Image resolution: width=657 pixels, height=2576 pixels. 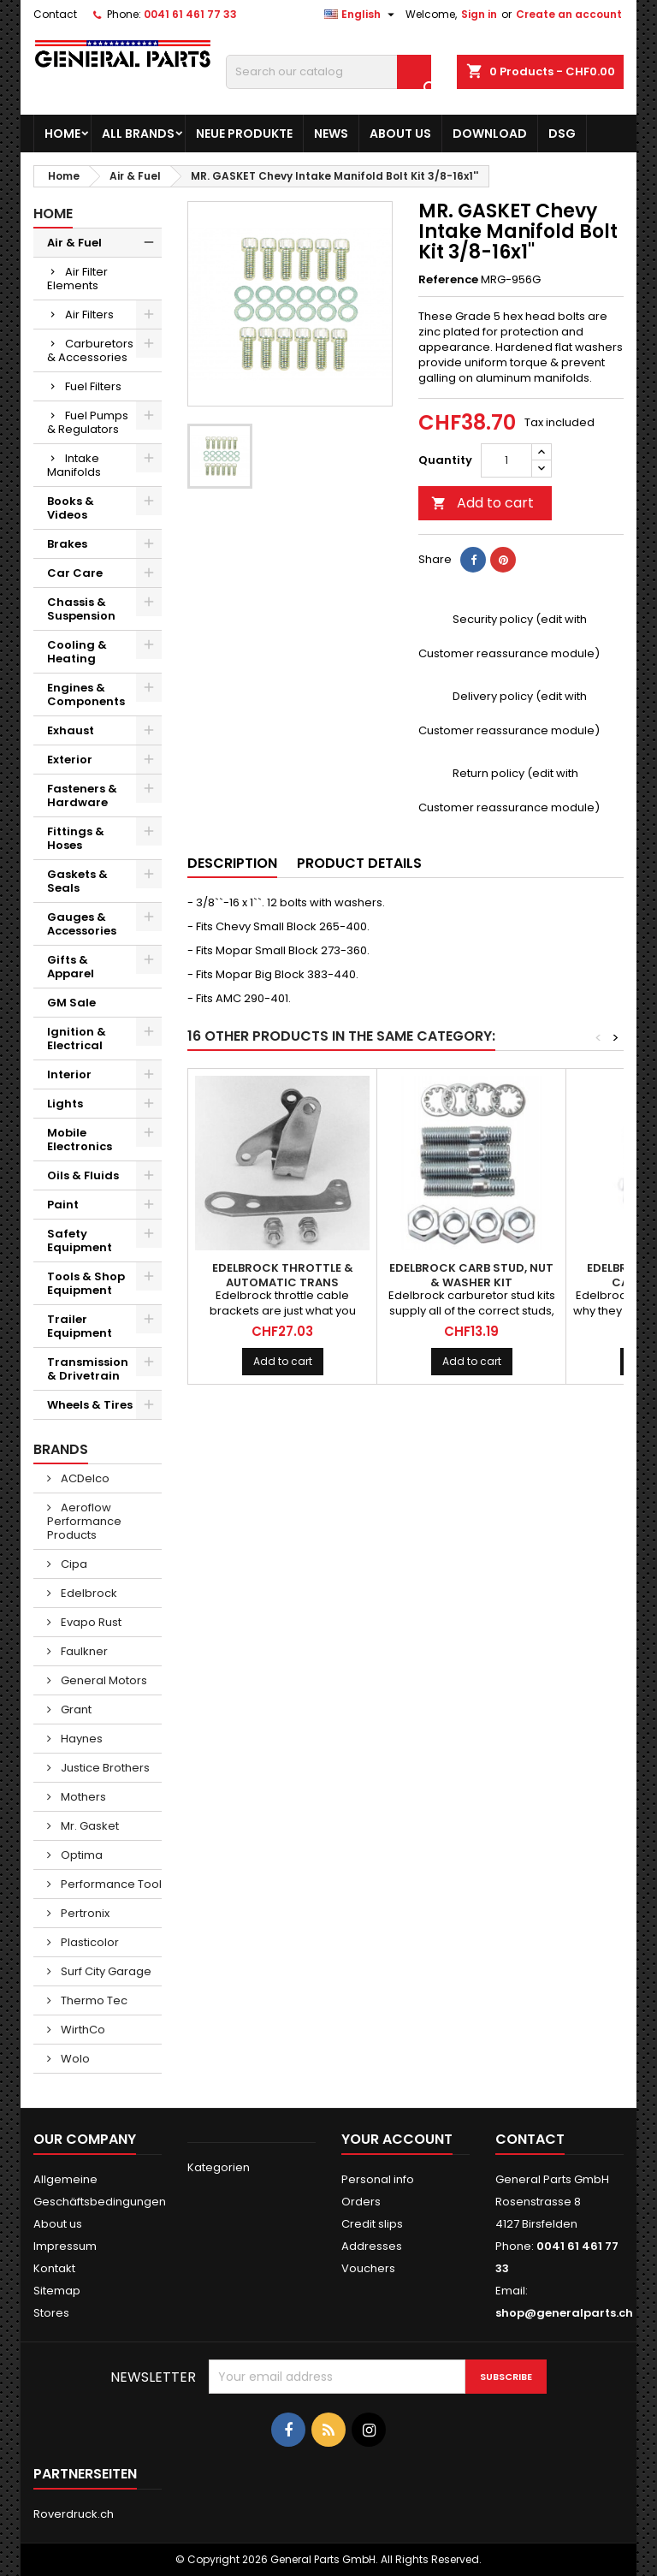 What do you see at coordinates (361, 2201) in the screenshot?
I see `Orders` at bounding box center [361, 2201].